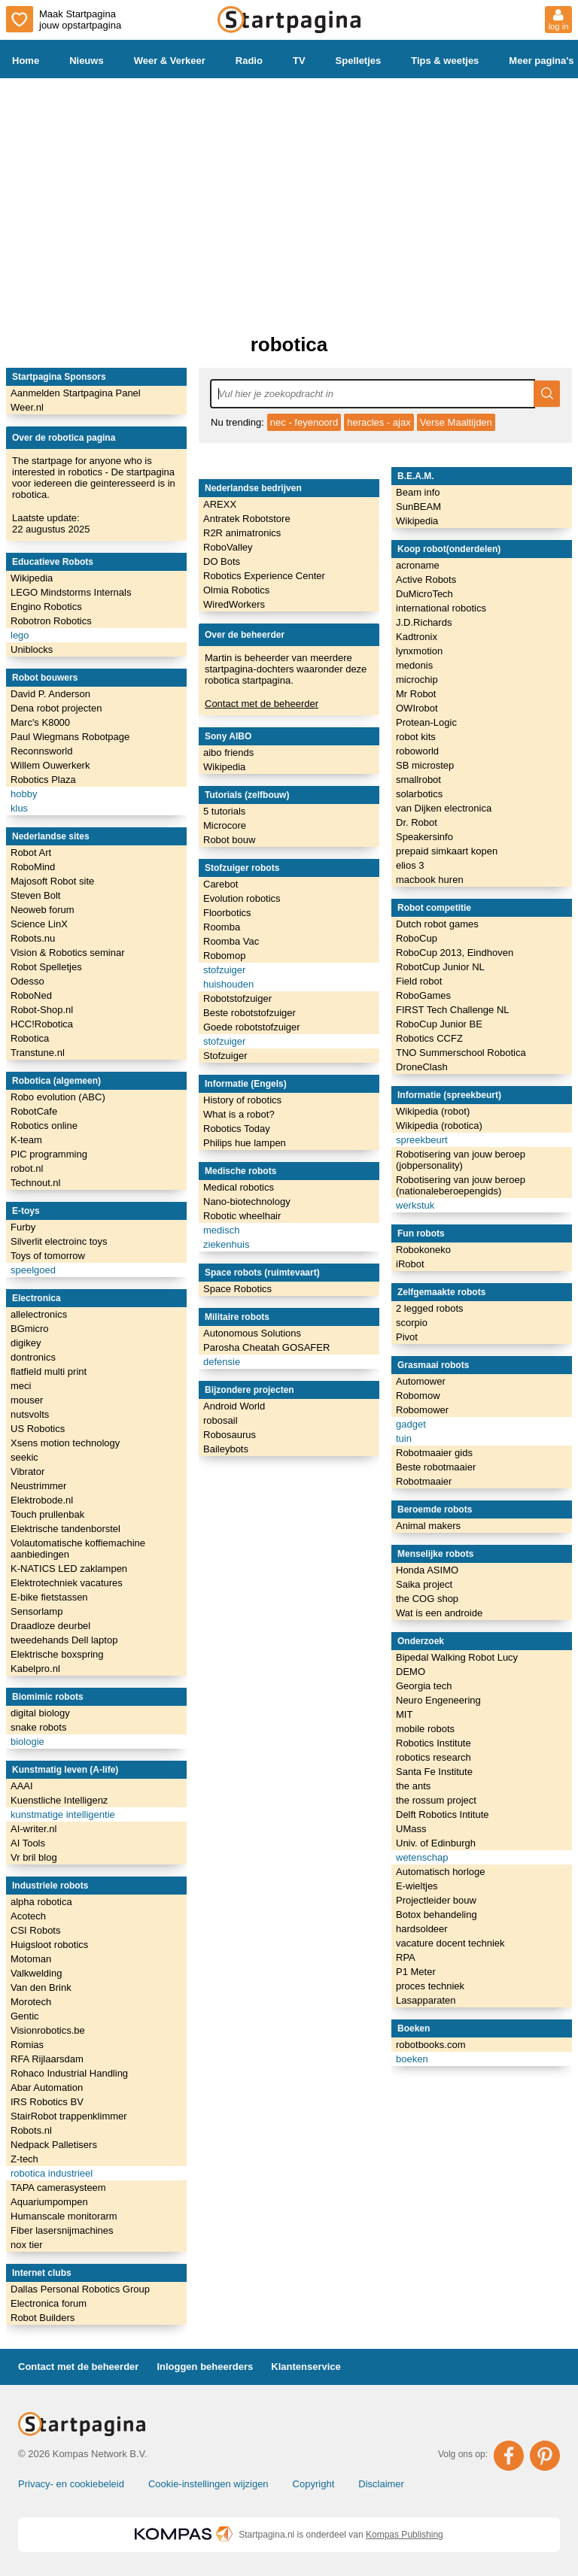 The height and width of the screenshot is (2576, 578). What do you see at coordinates (221, 1361) in the screenshot?
I see `defensie` at bounding box center [221, 1361].